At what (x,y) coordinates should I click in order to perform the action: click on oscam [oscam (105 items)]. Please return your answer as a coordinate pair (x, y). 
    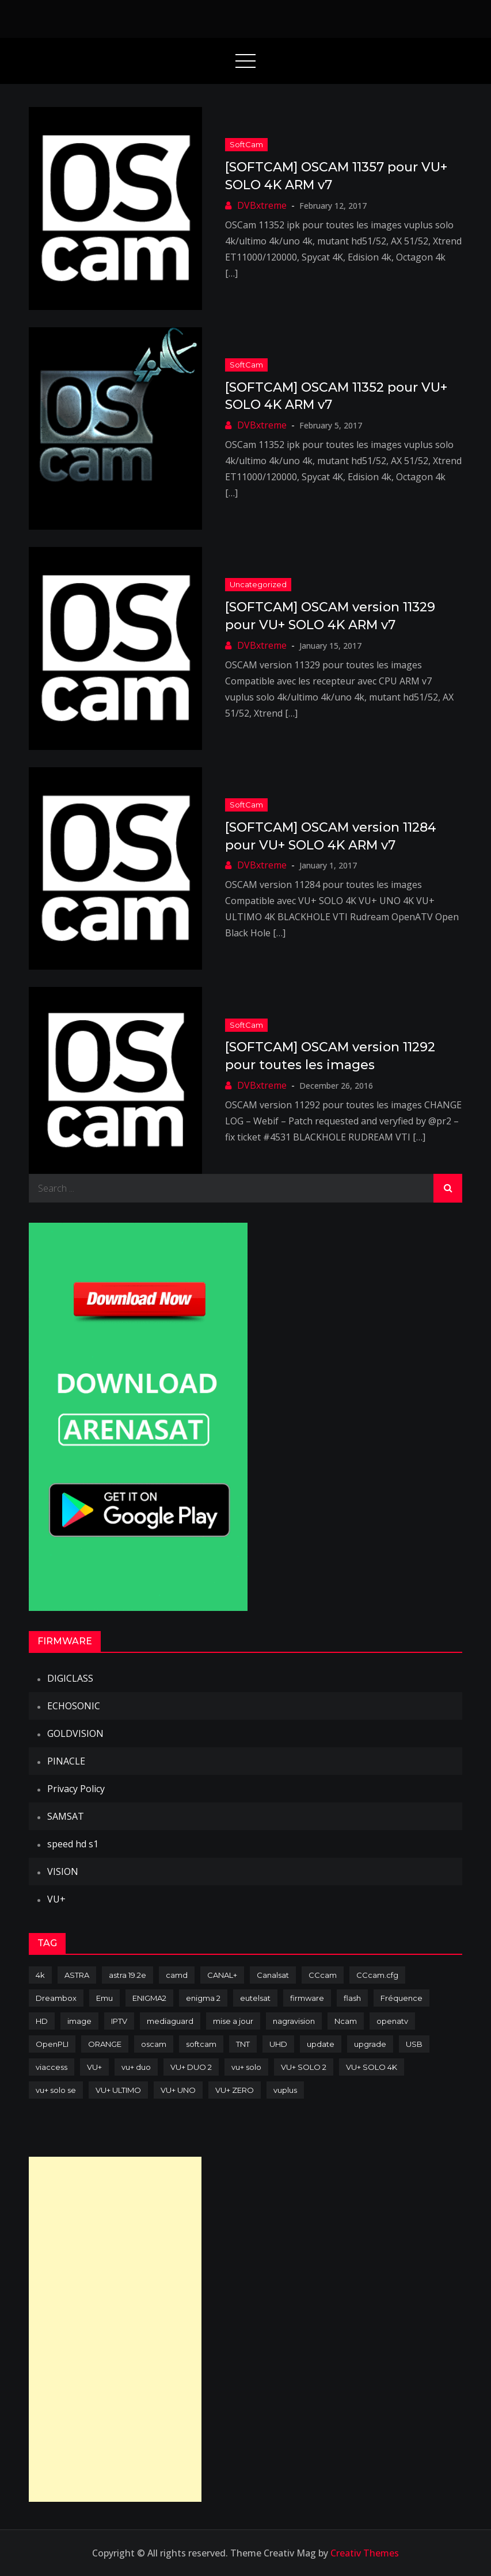
    Looking at the image, I should click on (153, 2044).